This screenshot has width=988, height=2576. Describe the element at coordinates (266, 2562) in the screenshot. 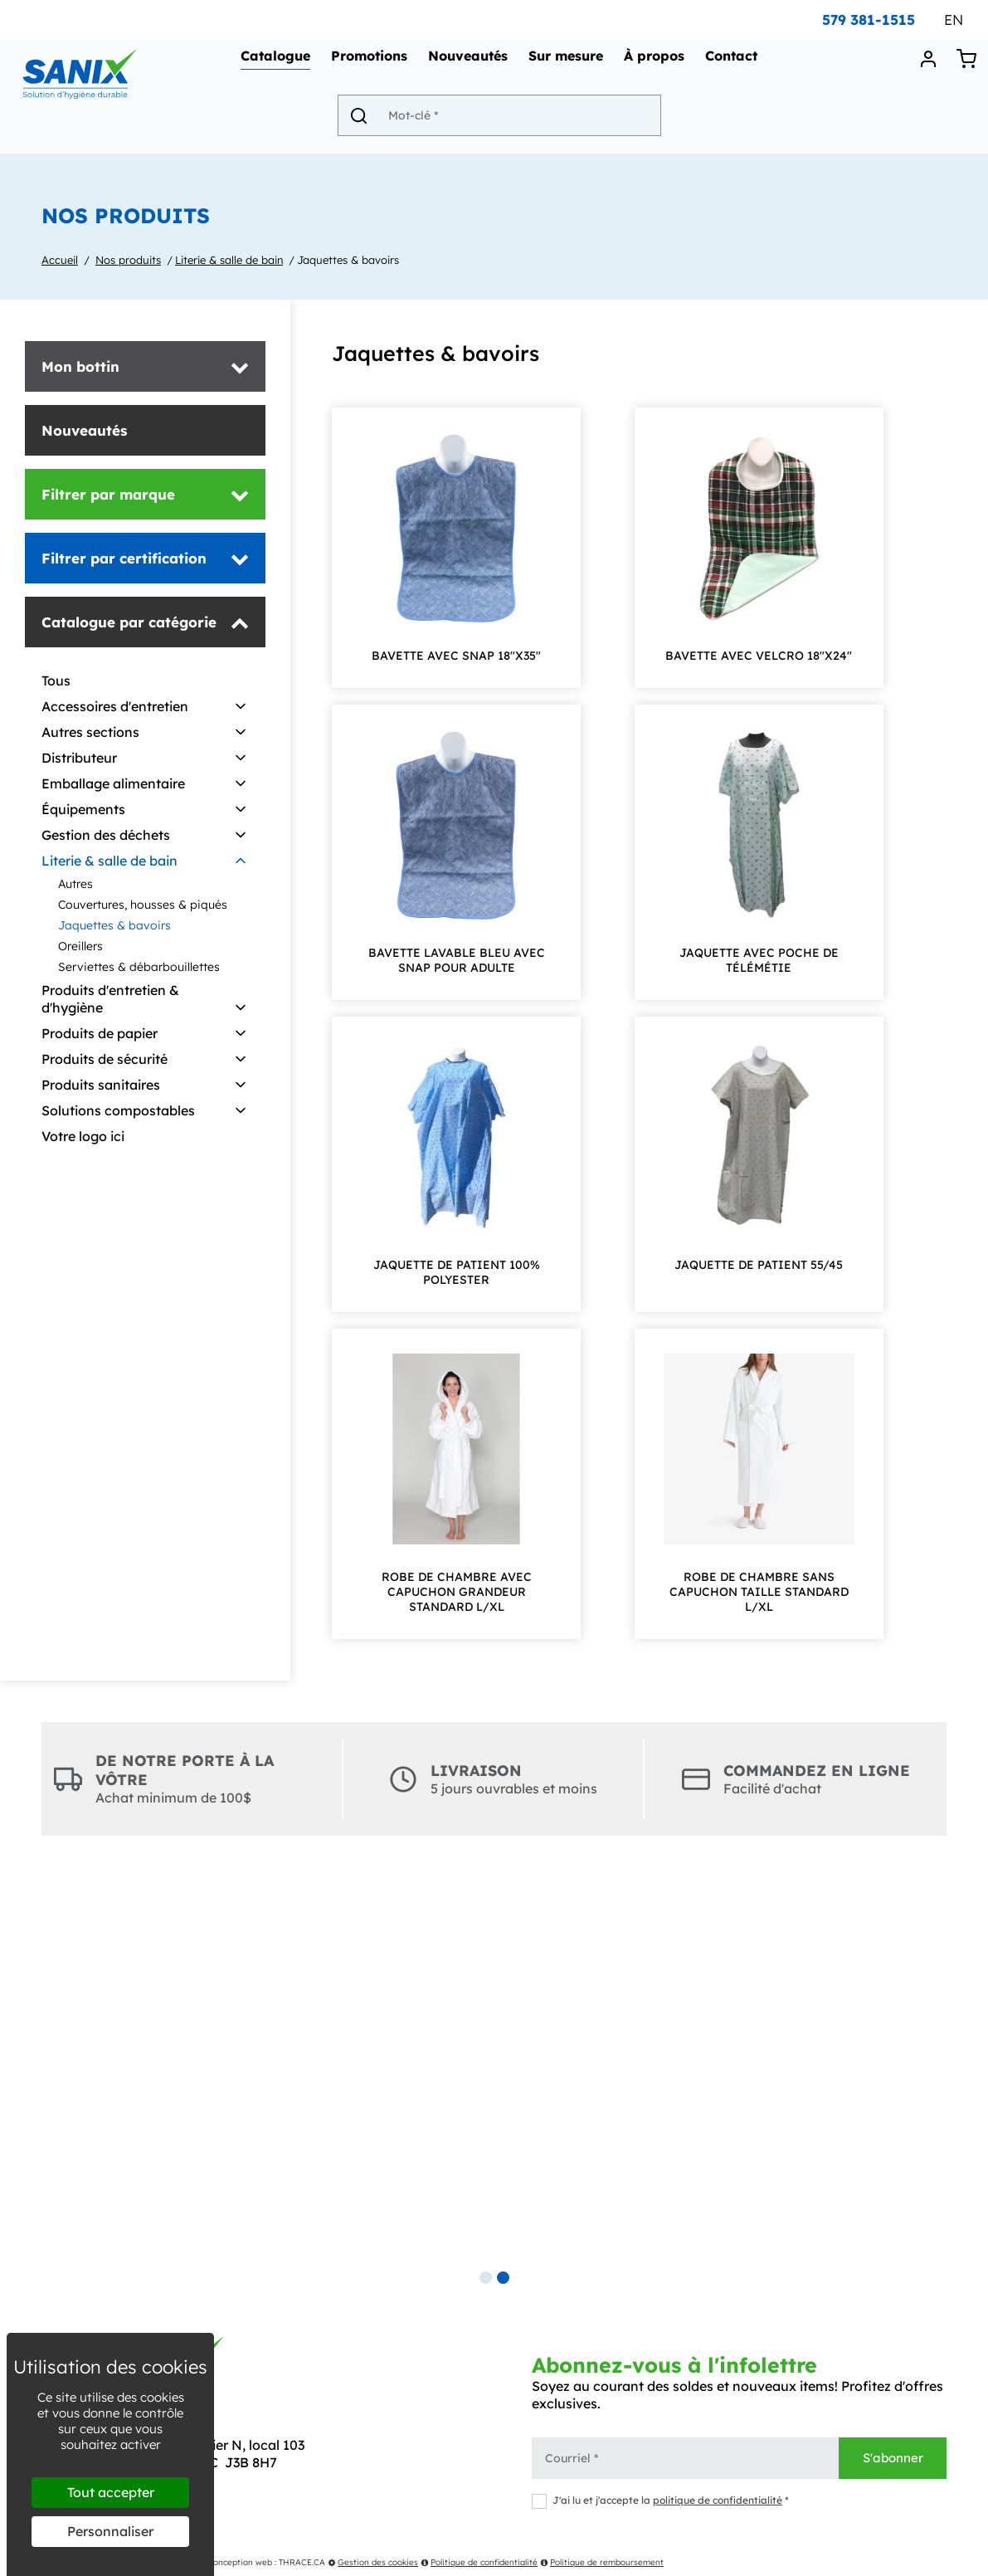

I see `Conception web : THRACE.CA` at that location.